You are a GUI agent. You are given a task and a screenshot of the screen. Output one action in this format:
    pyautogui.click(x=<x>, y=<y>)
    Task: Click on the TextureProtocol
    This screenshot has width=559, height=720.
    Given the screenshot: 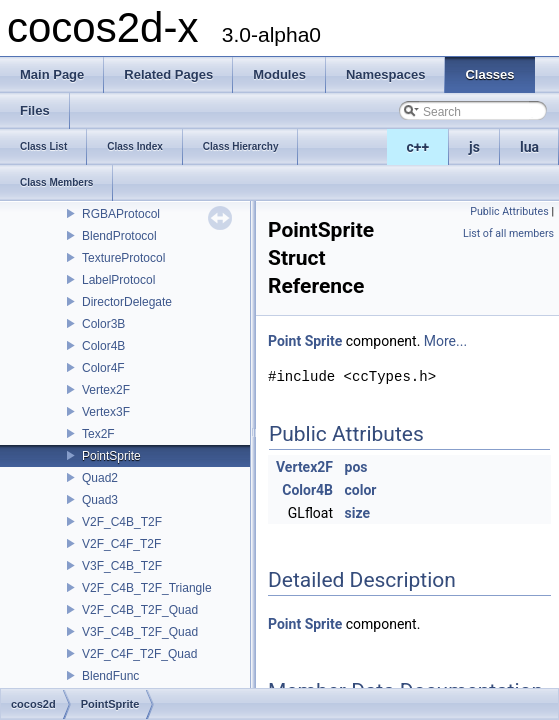 What is the action you would take?
    pyautogui.click(x=123, y=258)
    